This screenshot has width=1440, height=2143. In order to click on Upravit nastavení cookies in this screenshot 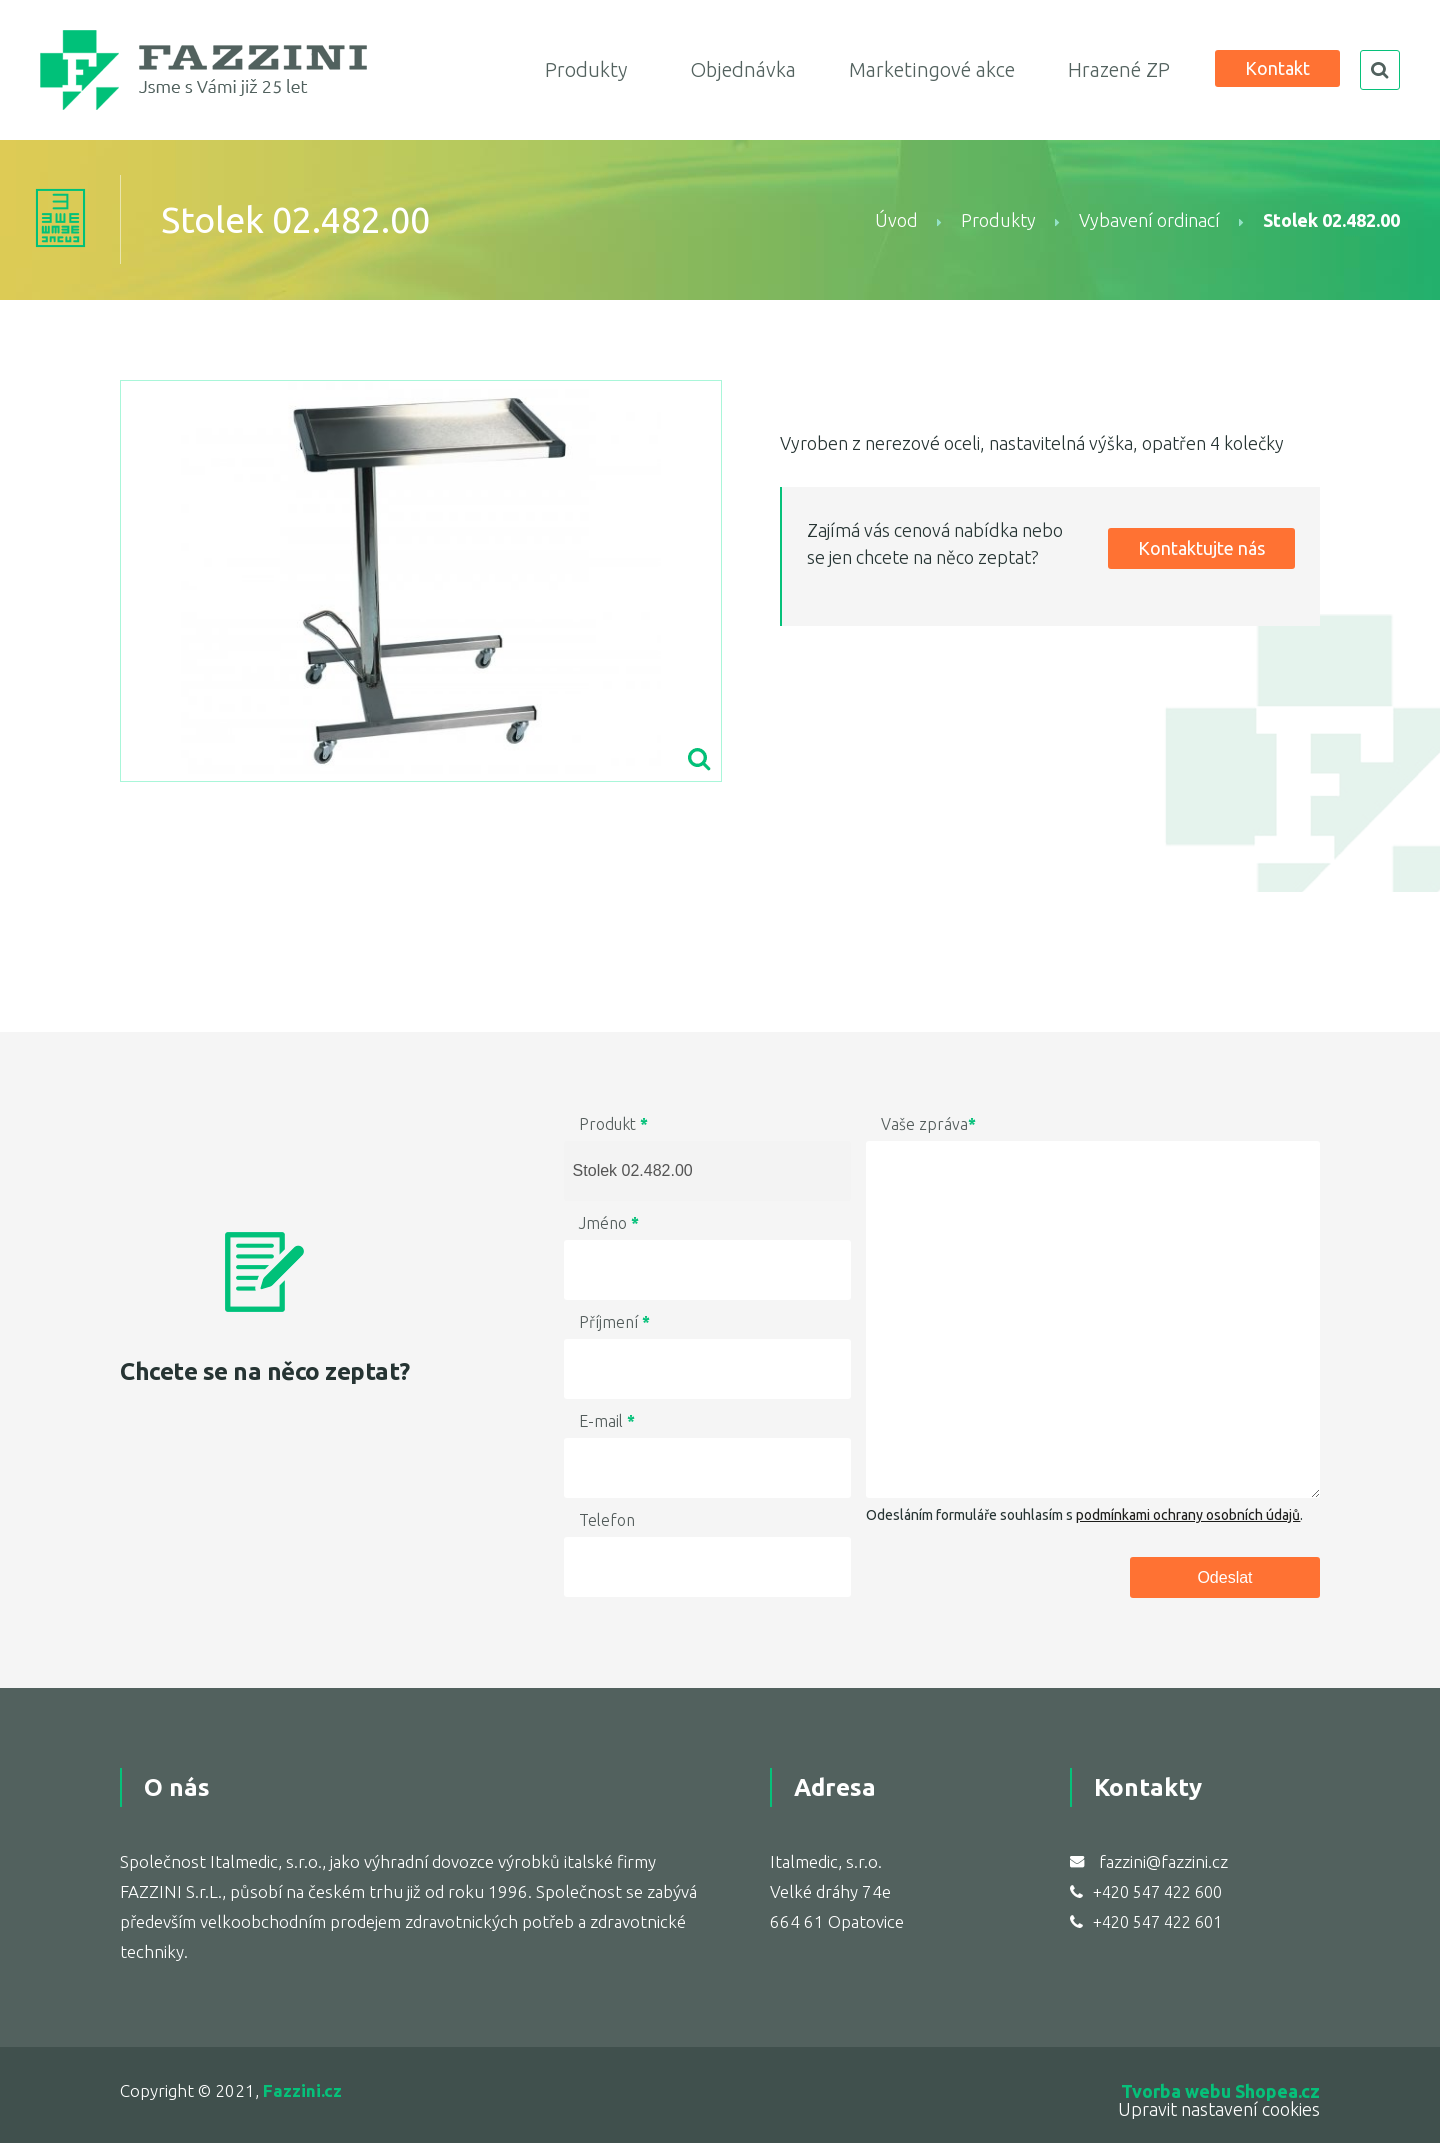, I will do `click(1219, 2109)`.